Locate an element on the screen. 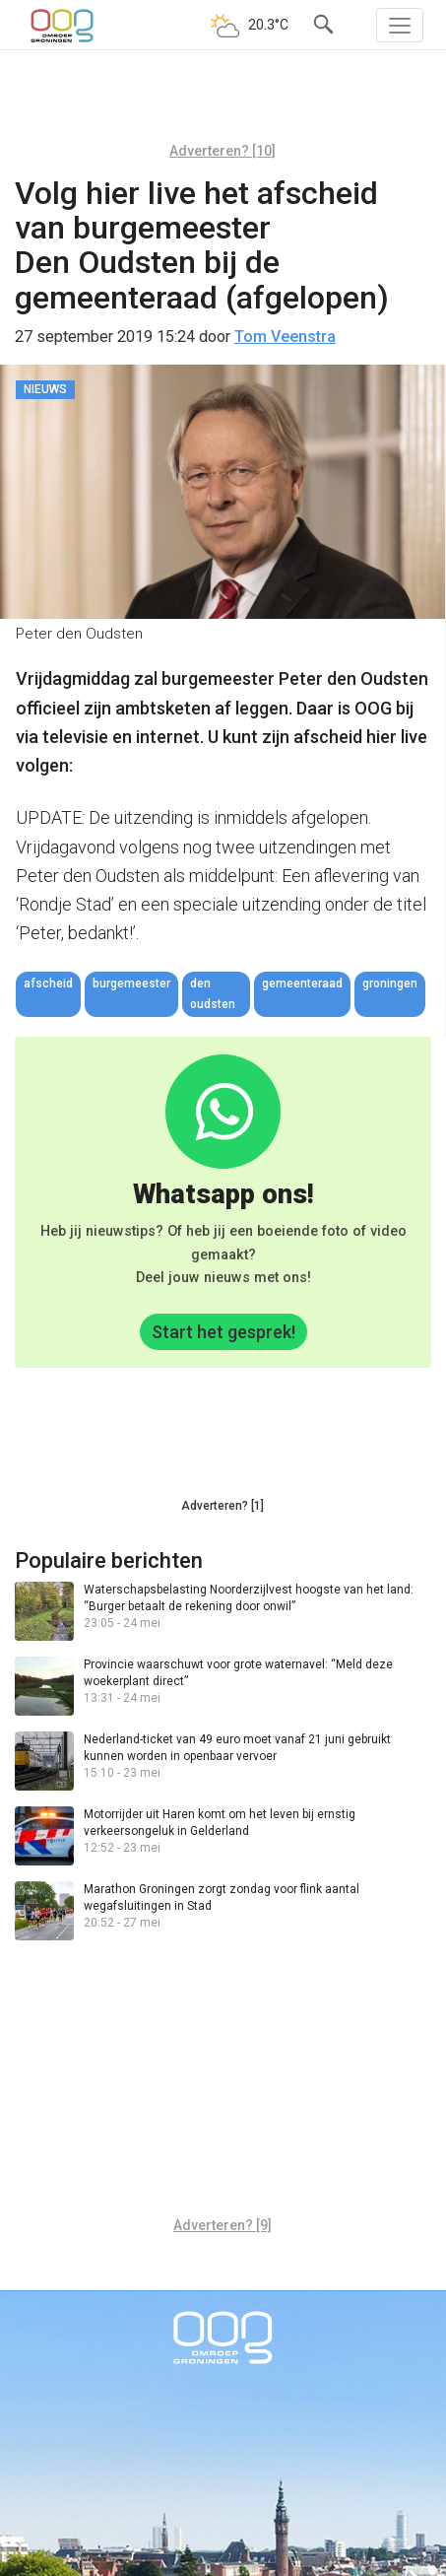 The width and height of the screenshot is (446, 2576). Adverteren? [9] is located at coordinates (222, 2225).